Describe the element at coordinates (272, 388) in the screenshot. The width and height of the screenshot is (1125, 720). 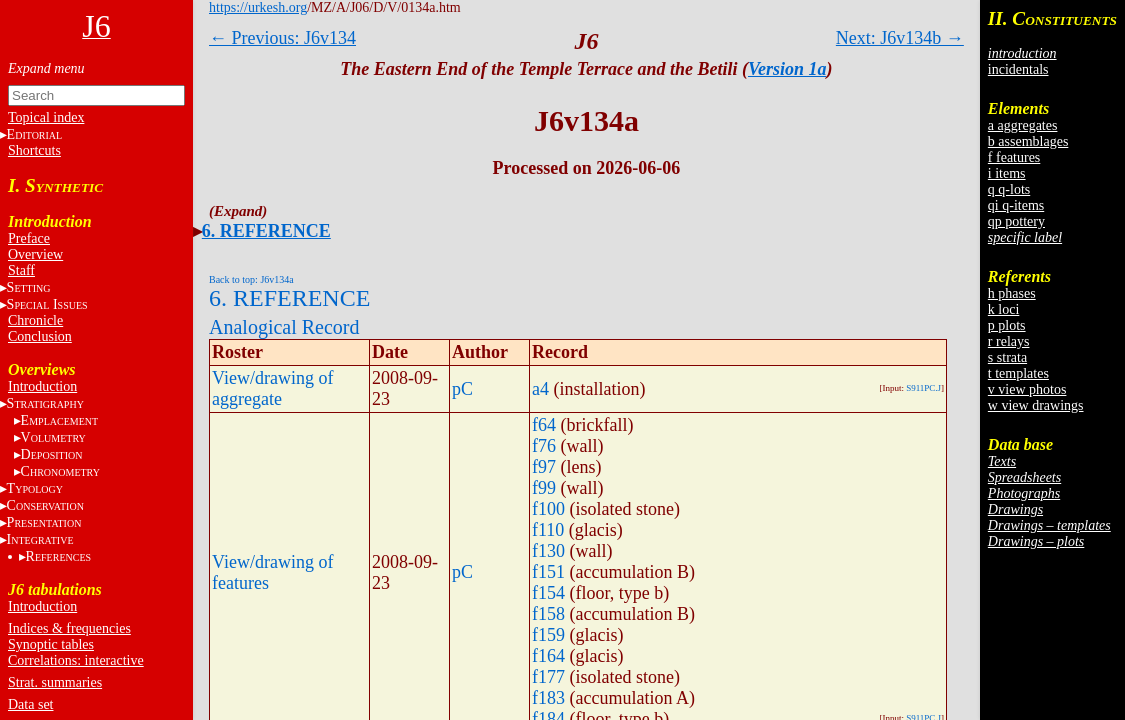
I see `View/drawing of aggregate` at that location.